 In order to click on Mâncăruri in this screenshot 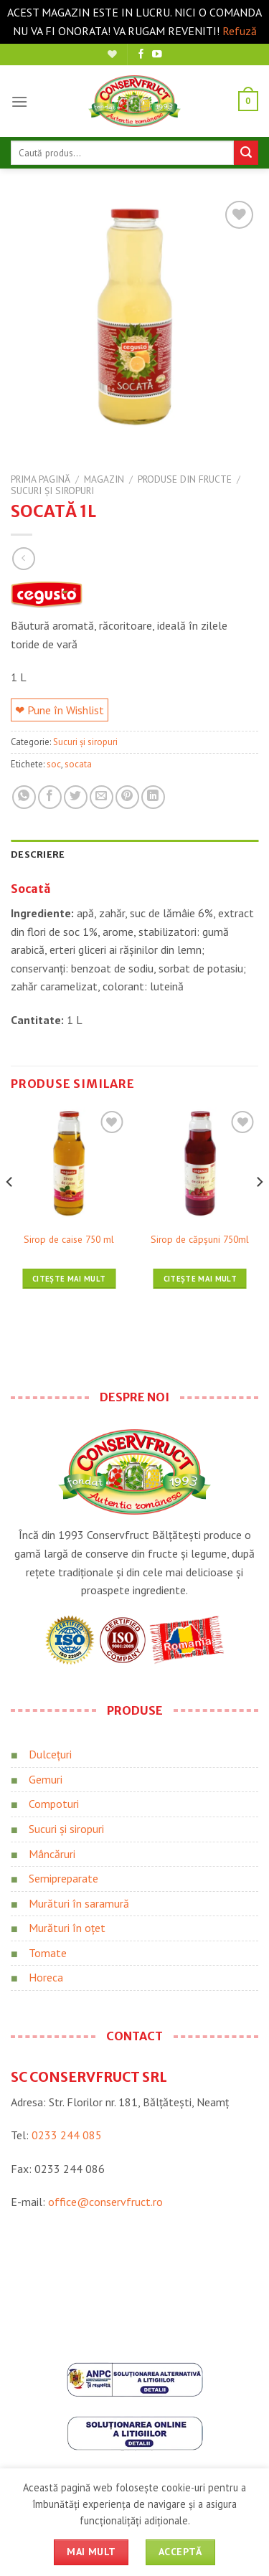, I will do `click(52, 1854)`.